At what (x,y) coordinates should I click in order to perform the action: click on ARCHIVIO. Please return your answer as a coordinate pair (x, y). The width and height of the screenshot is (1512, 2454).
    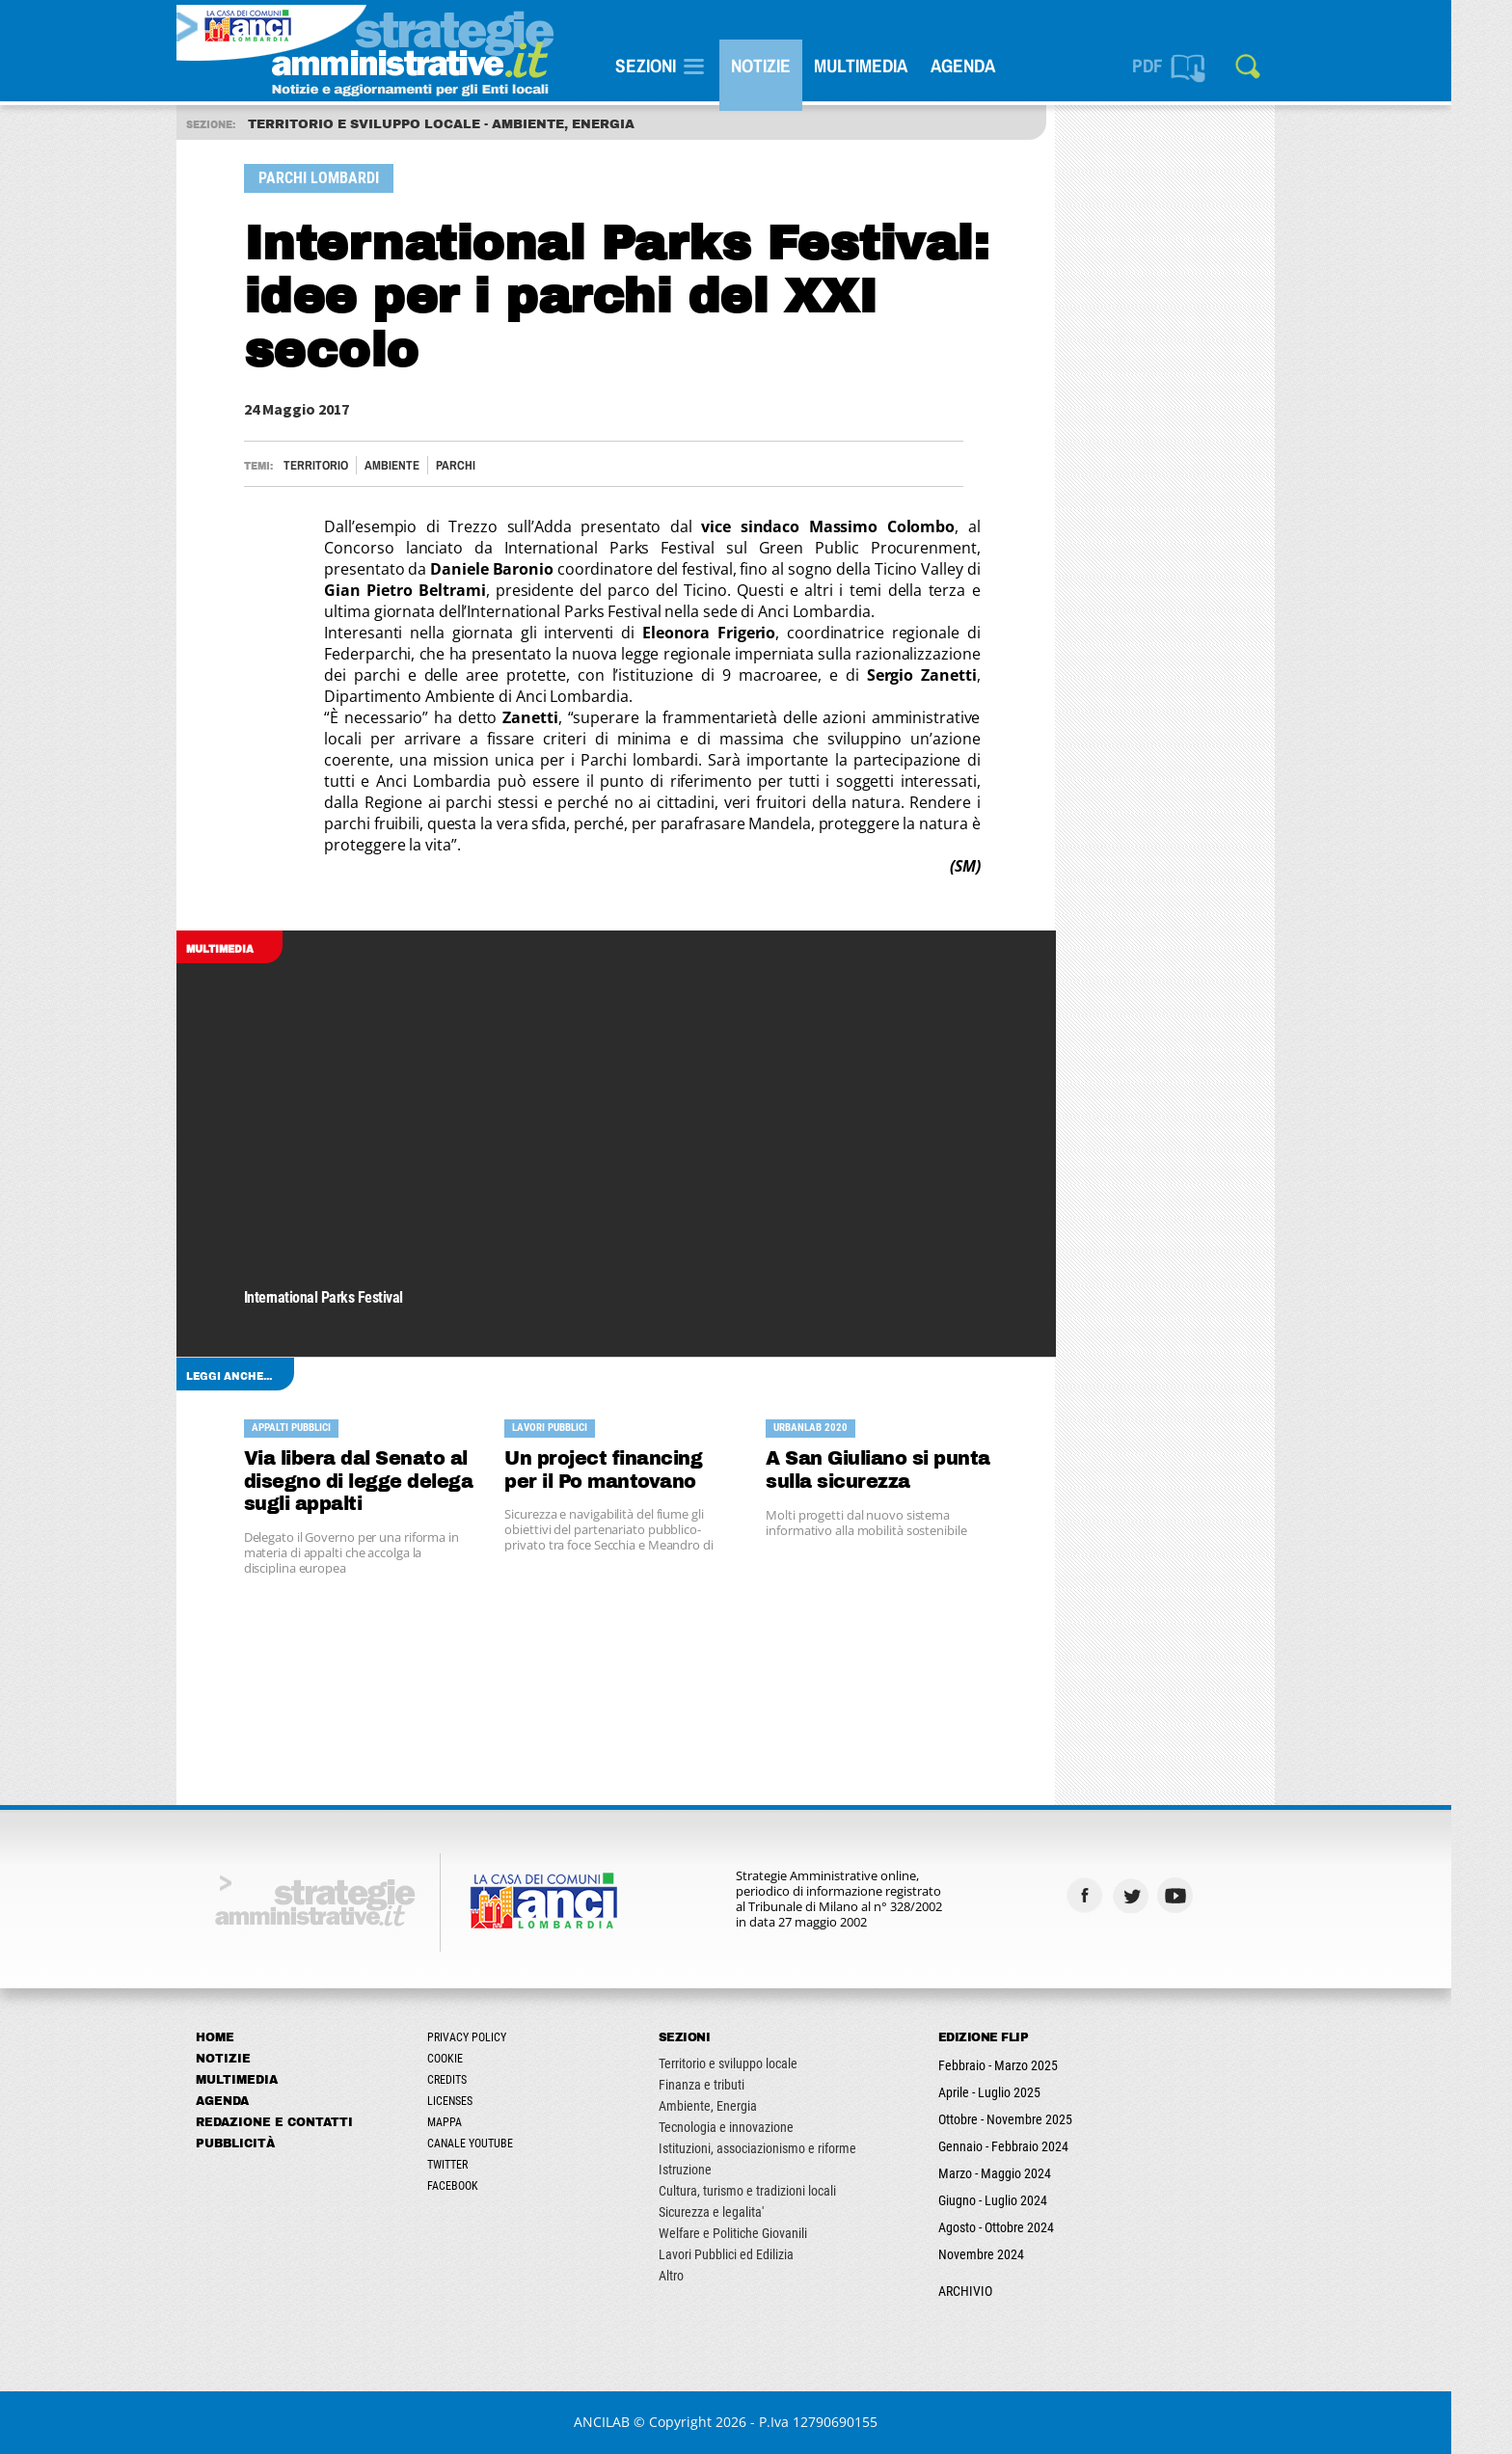
    Looking at the image, I should click on (995, 2291).